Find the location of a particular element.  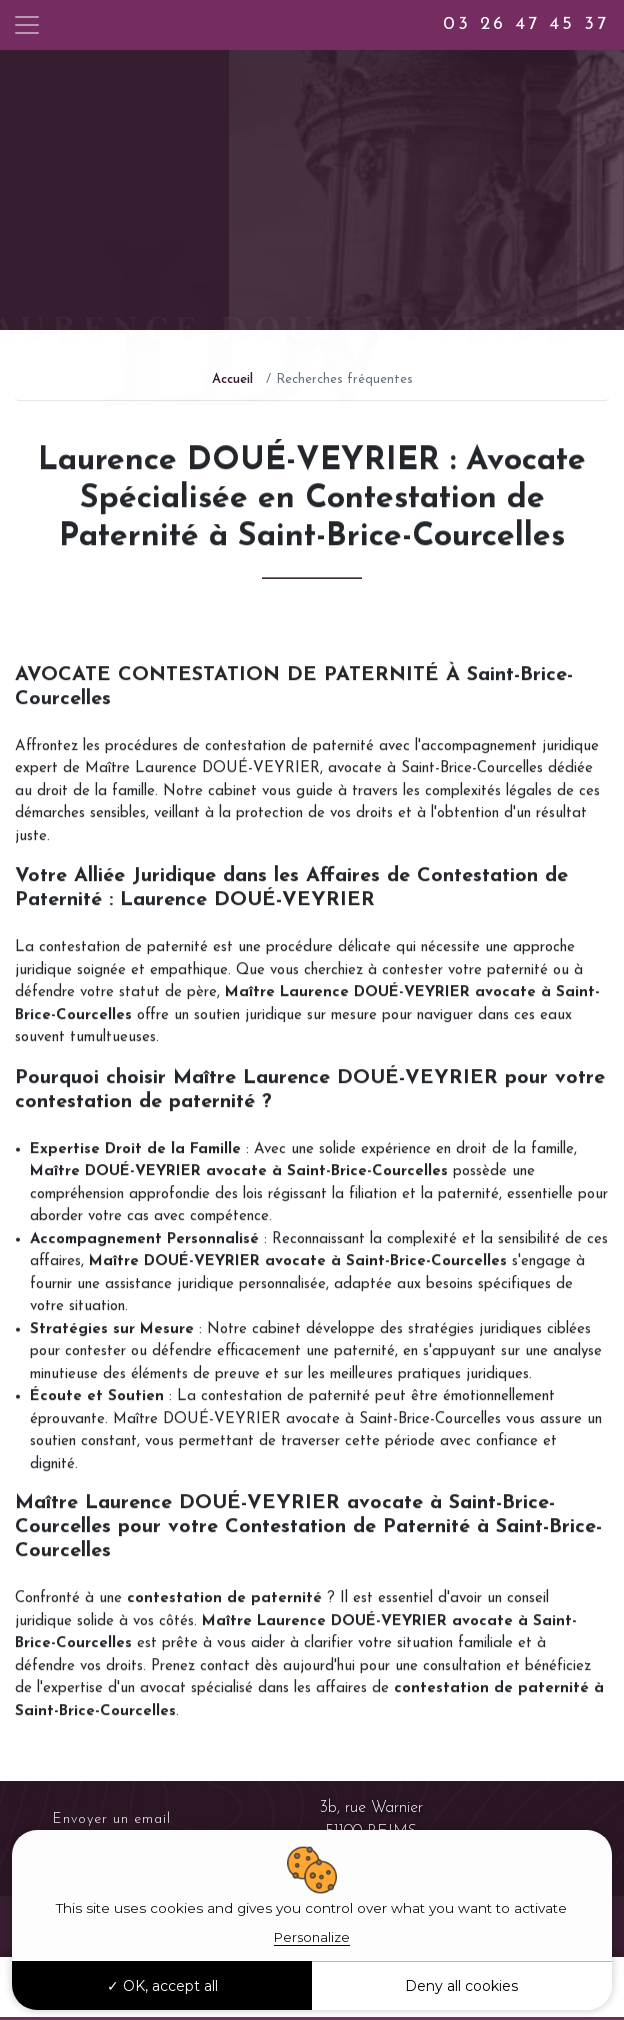

OK, accept all is located at coordinates (162, 1986).